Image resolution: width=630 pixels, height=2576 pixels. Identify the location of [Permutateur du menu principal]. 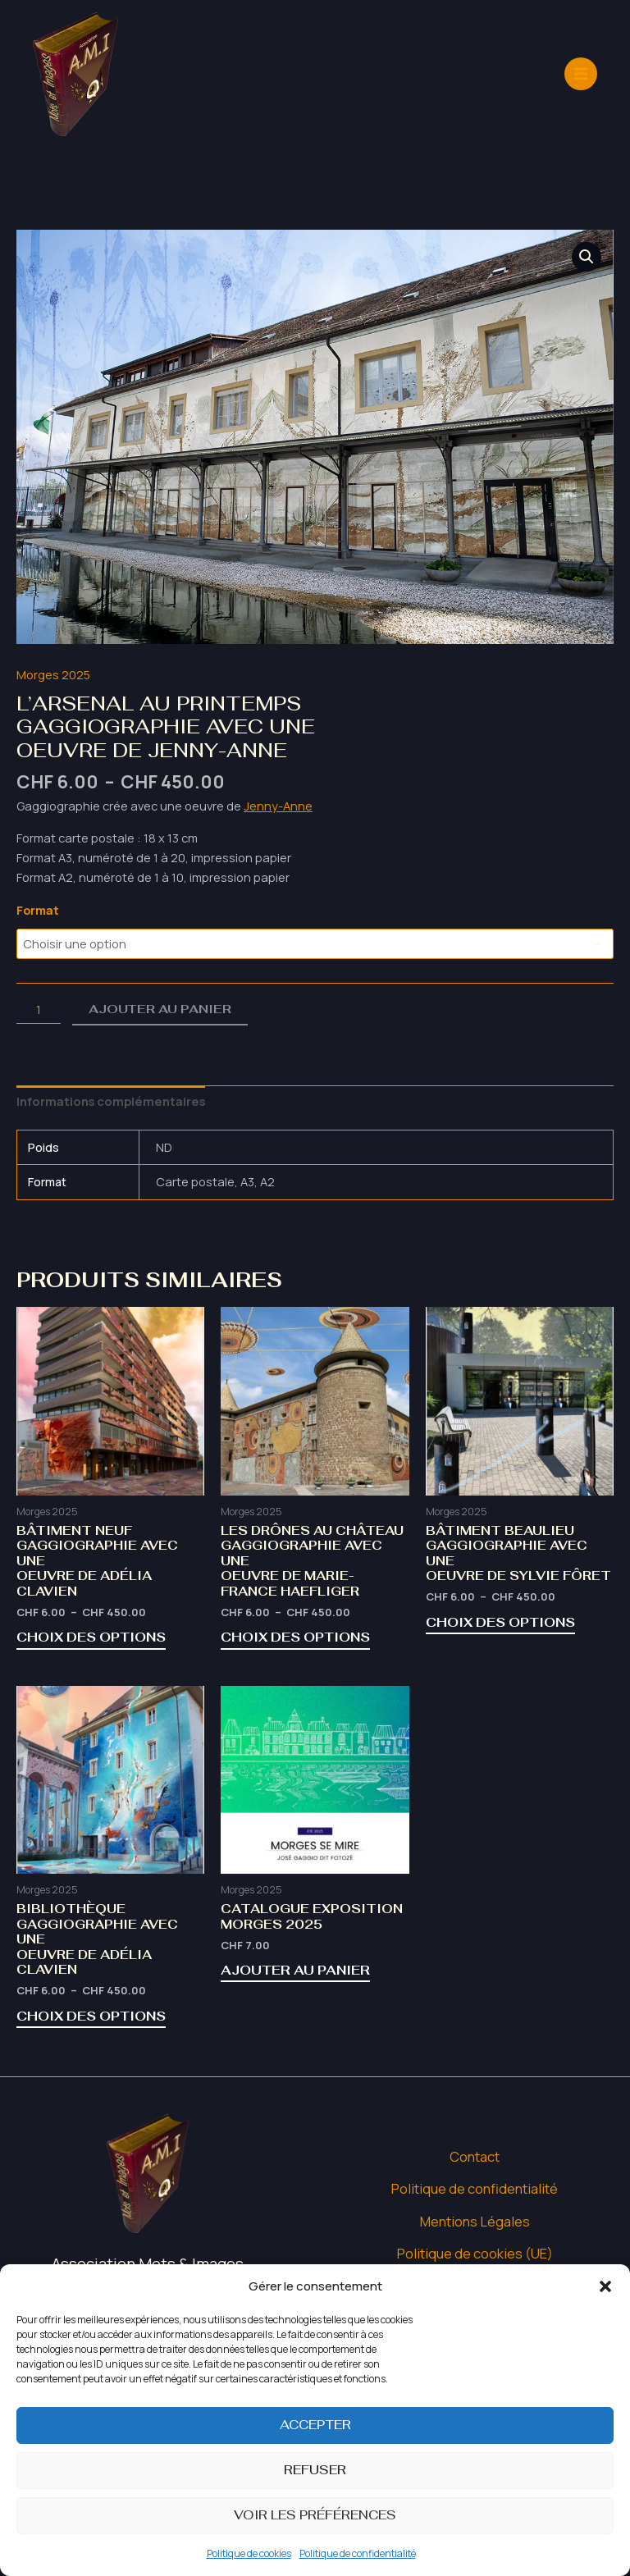
(580, 44).